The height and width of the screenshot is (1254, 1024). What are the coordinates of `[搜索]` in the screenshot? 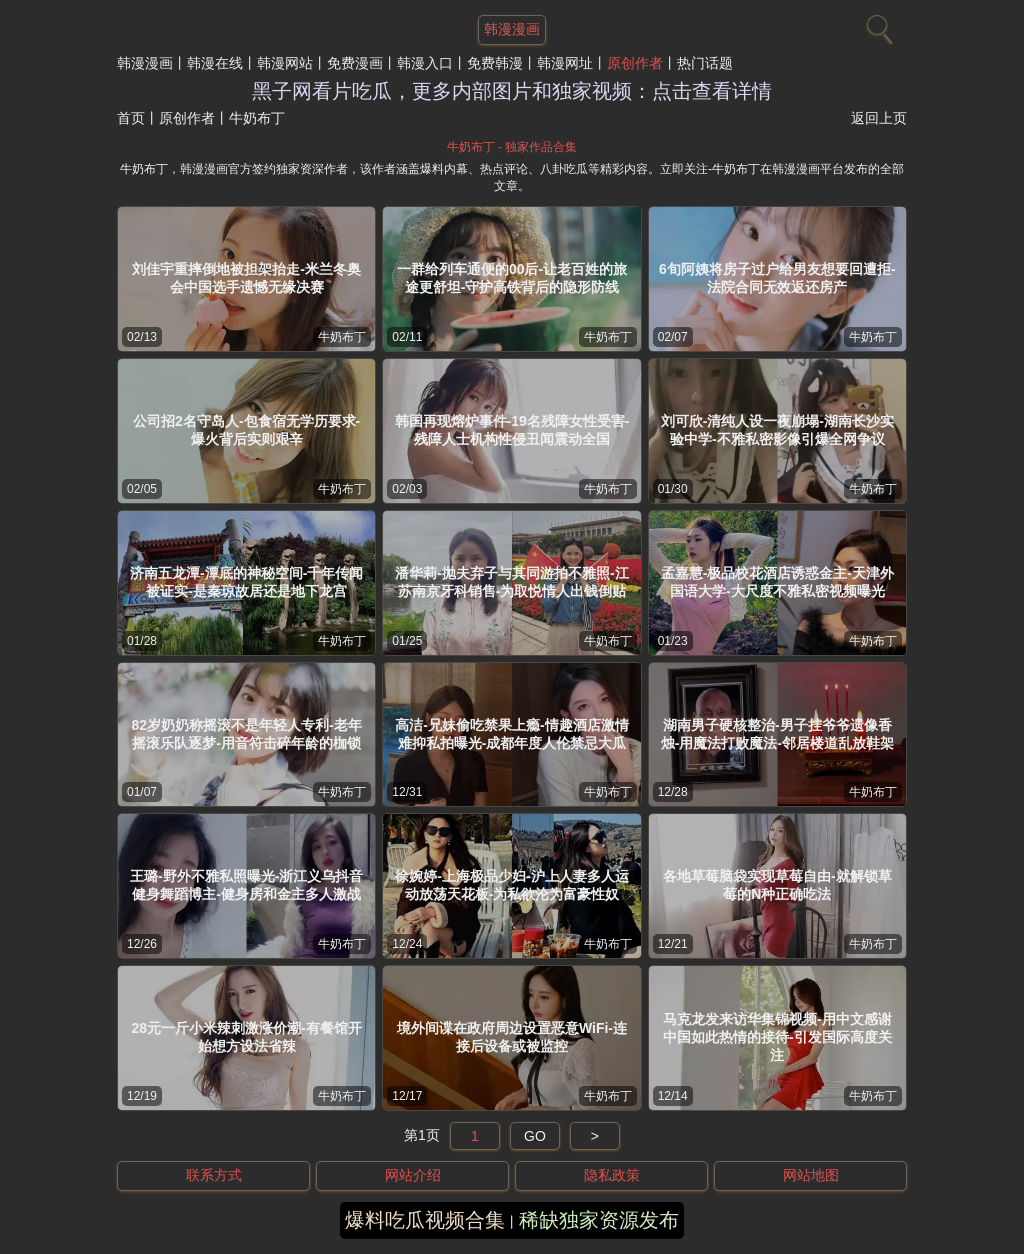 It's located at (877, 25).